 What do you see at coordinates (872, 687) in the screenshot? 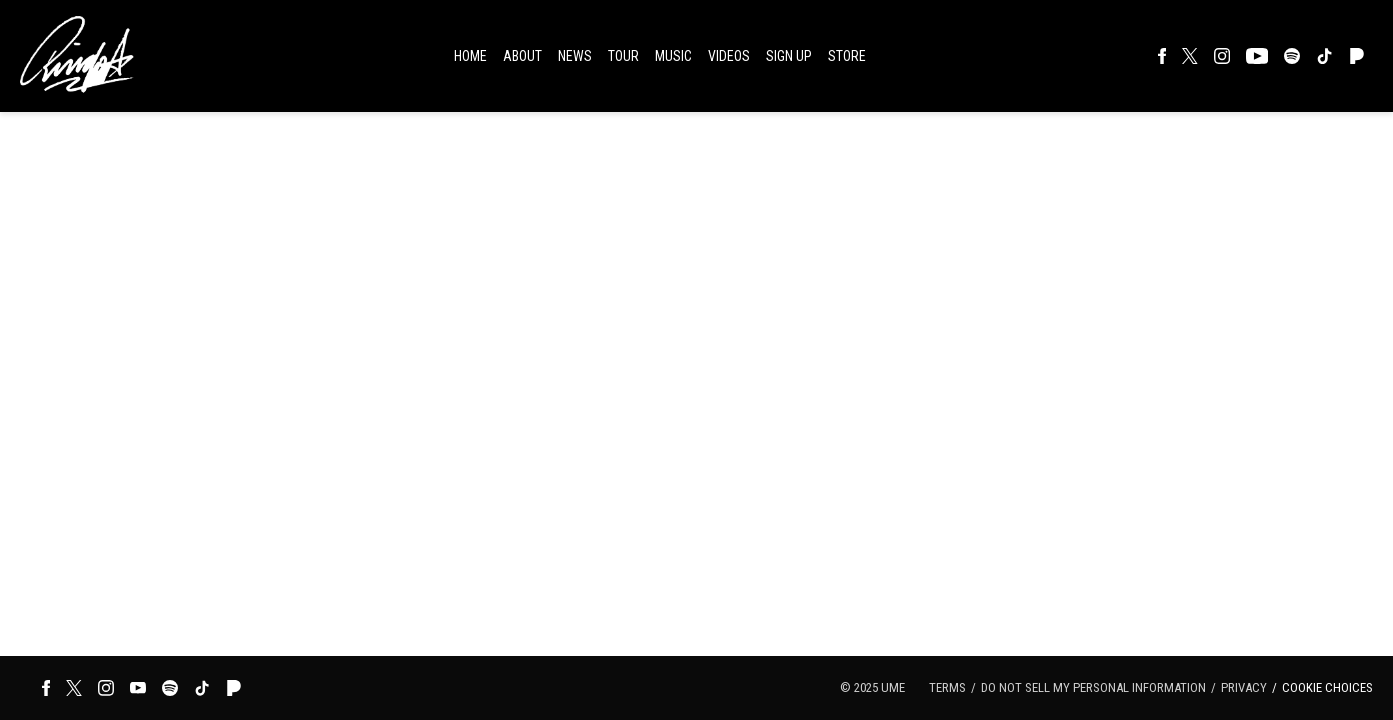
I see `© UME` at bounding box center [872, 687].